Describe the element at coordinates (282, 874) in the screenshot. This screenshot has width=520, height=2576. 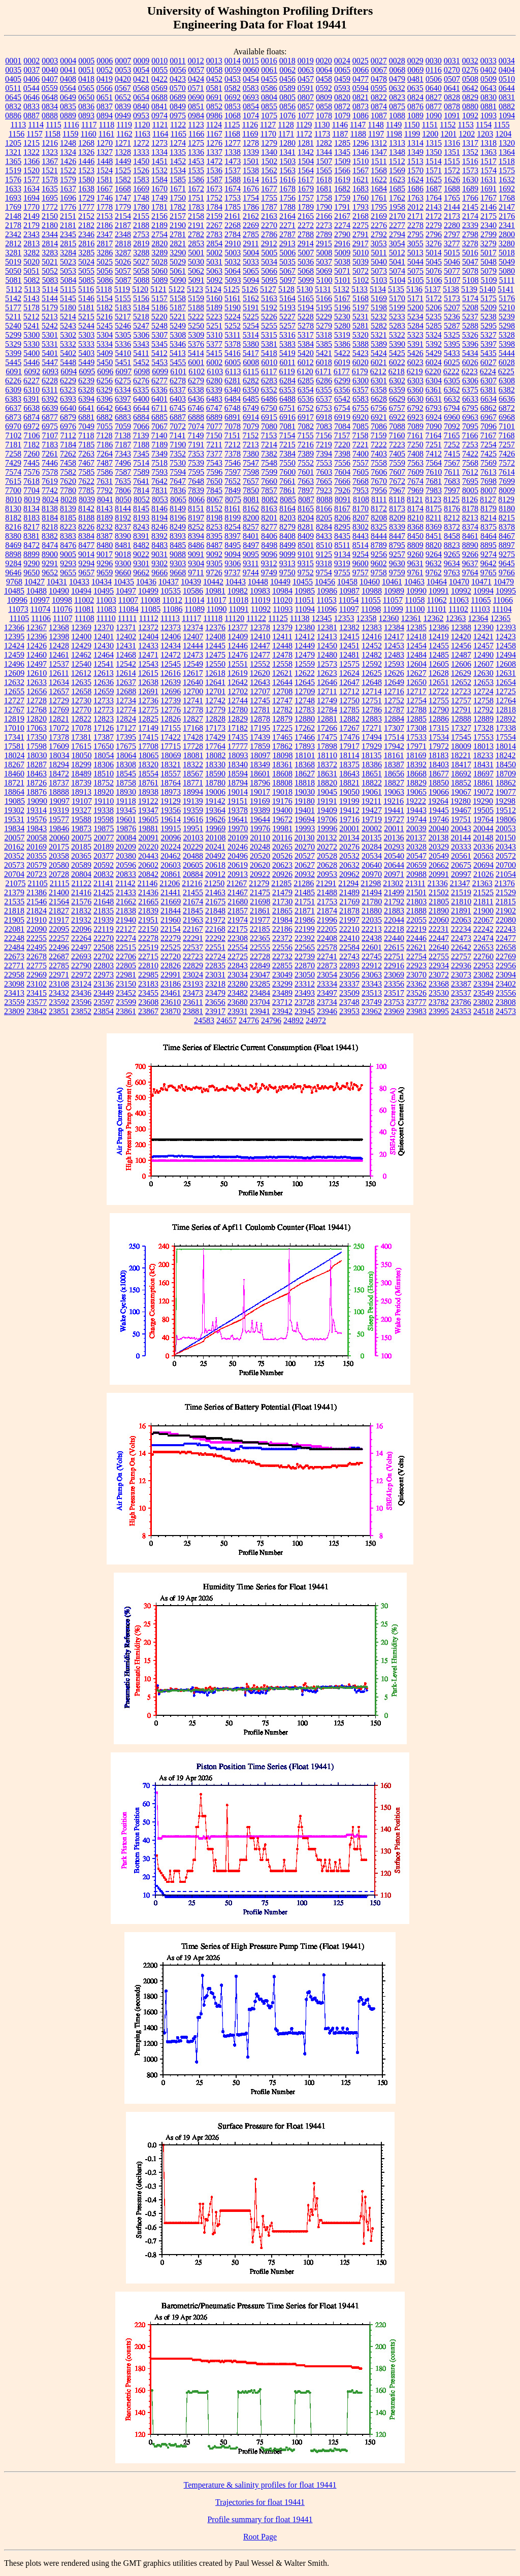
I see `20926` at that location.